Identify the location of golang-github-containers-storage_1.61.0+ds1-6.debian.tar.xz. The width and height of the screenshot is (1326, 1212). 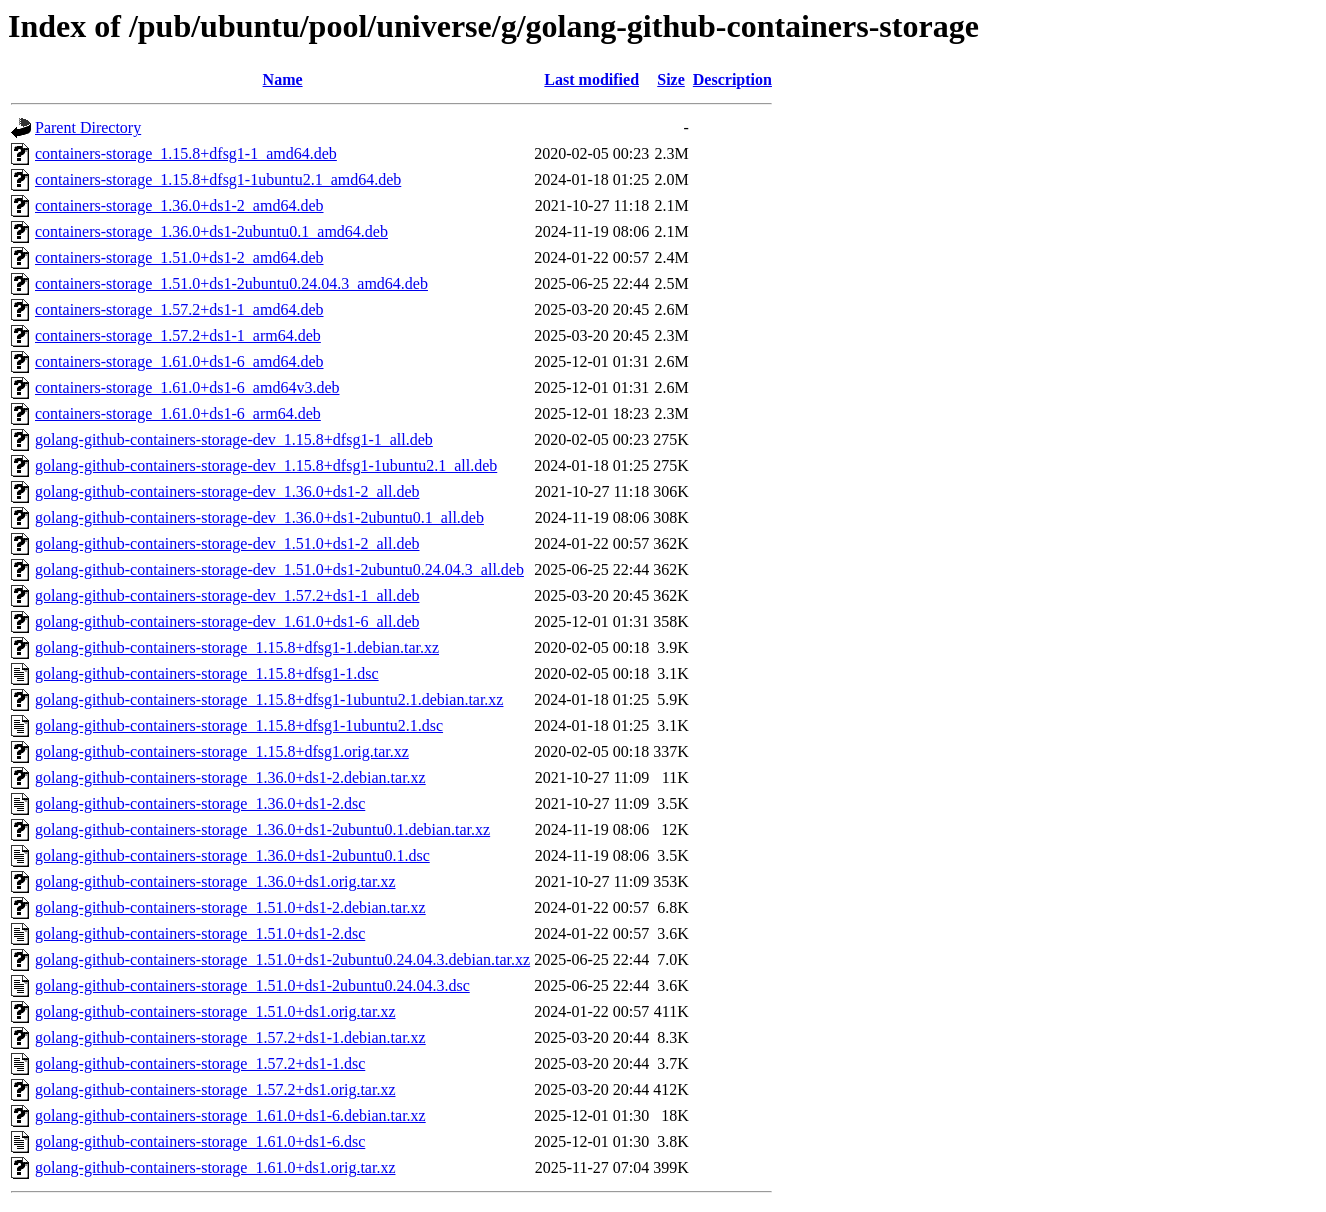
(230, 1115).